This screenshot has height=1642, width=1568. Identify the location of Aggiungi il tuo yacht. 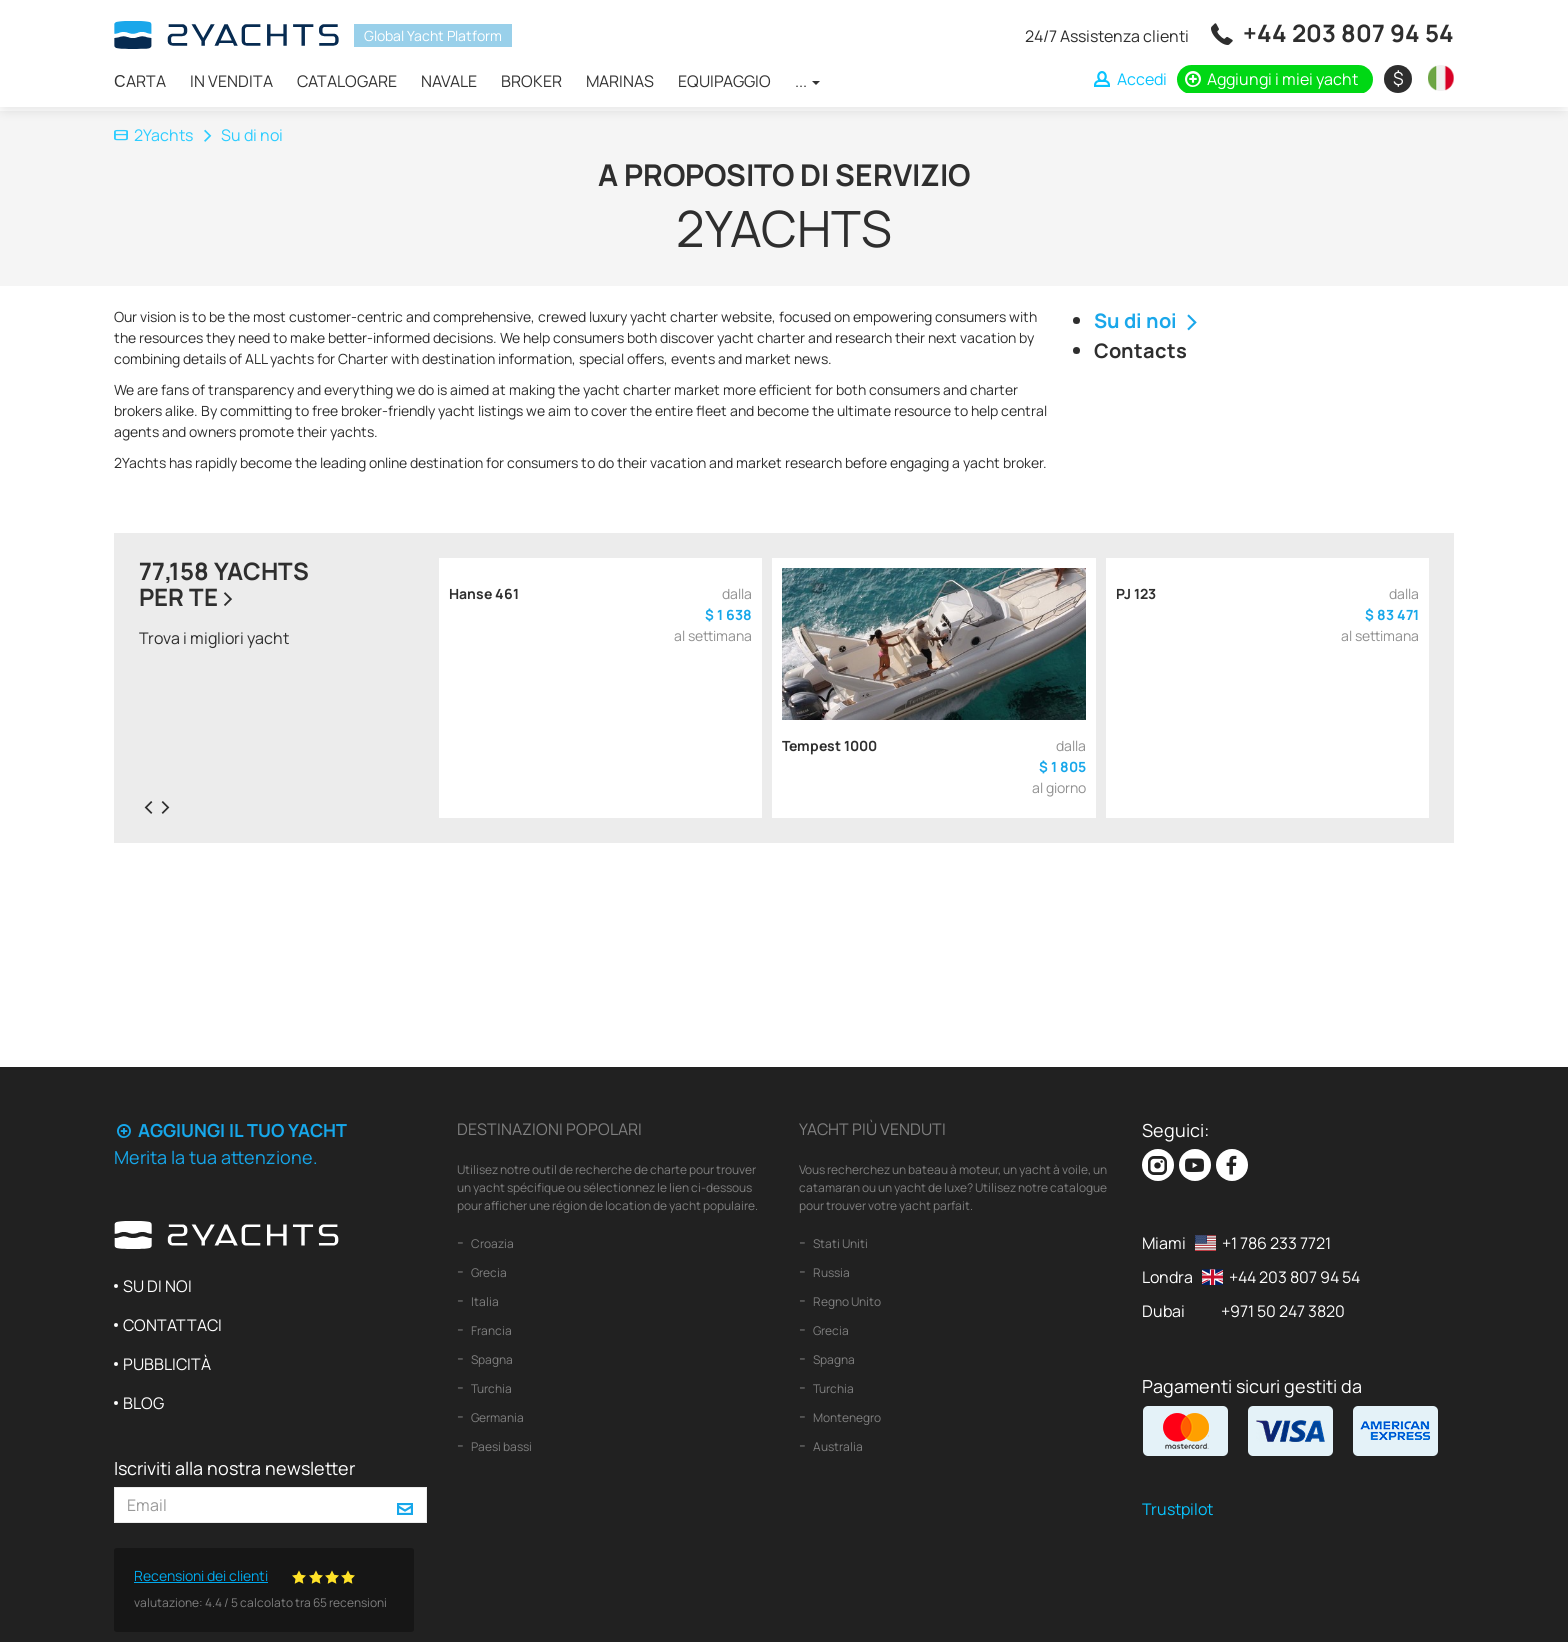
(230, 1130).